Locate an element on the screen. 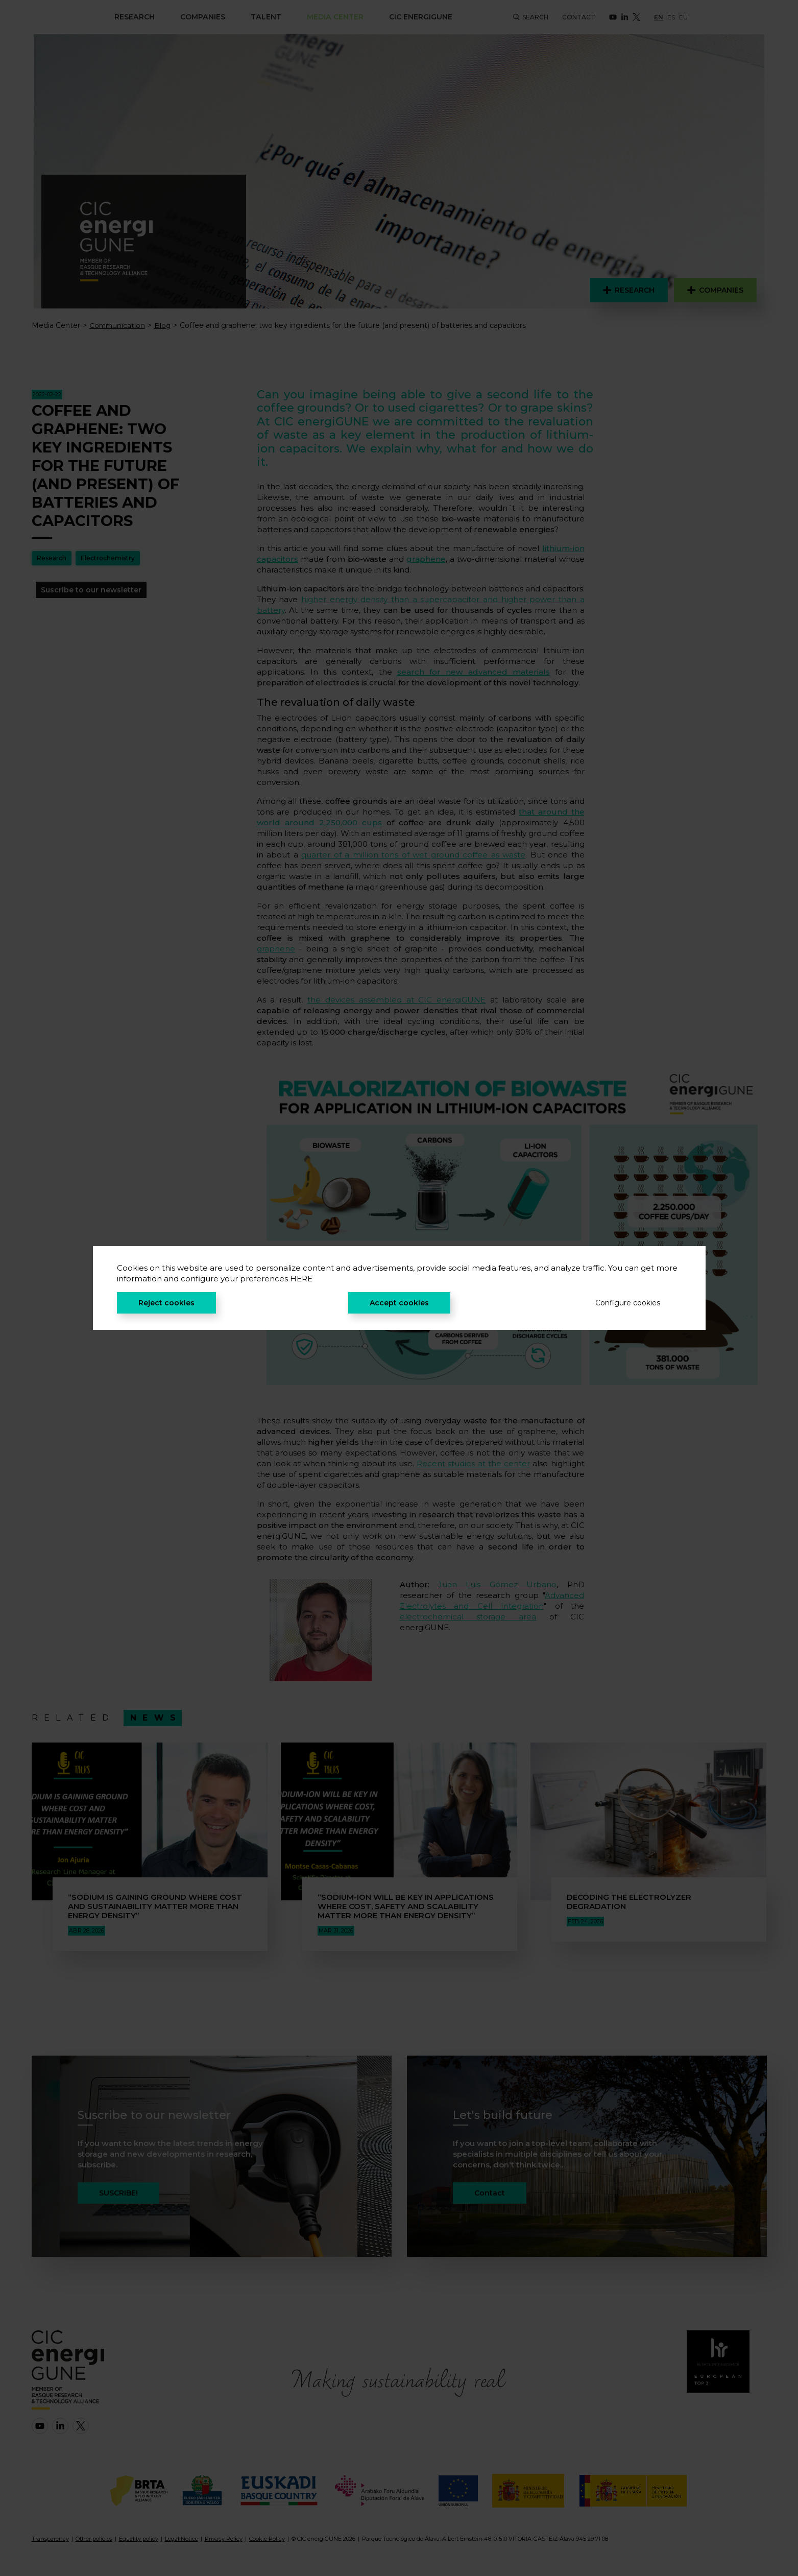 This screenshot has width=798, height=2576. HERE is located at coordinates (301, 1278).